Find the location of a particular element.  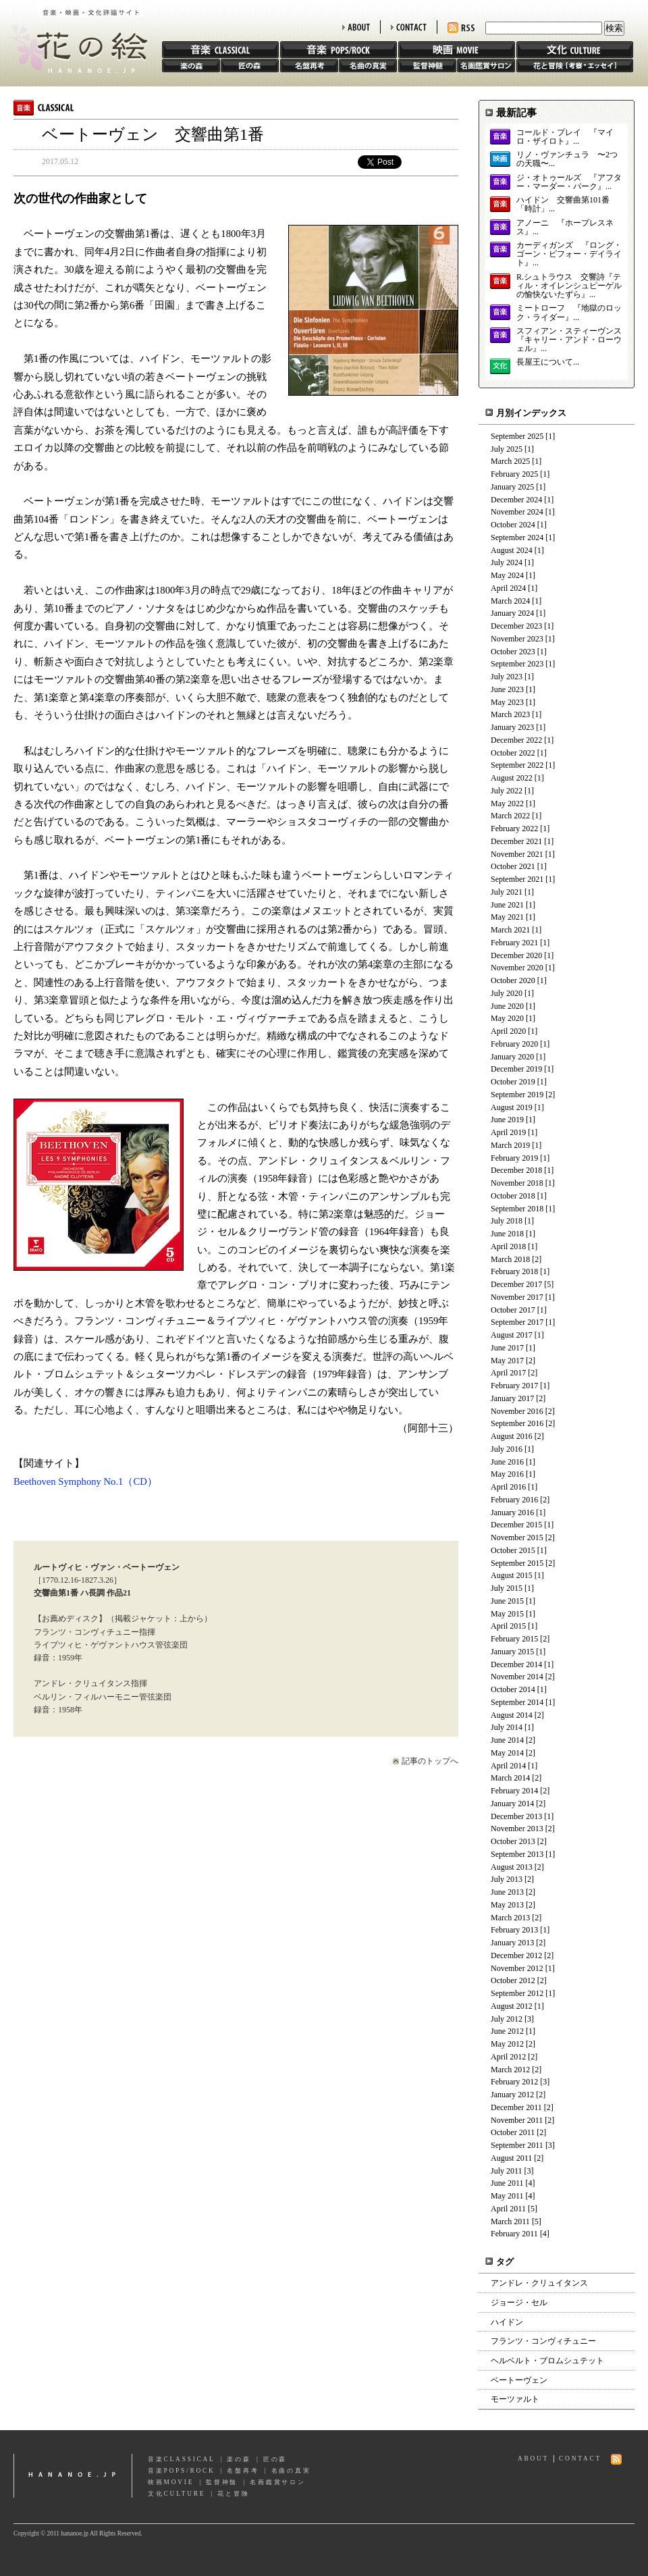

November 2012 is located at coordinates (517, 1968).